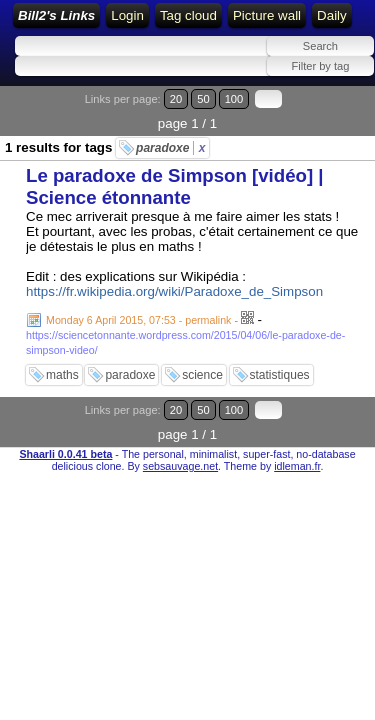 Image resolution: width=375 pixels, height=720 pixels. What do you see at coordinates (62, 375) in the screenshot?
I see `maths` at bounding box center [62, 375].